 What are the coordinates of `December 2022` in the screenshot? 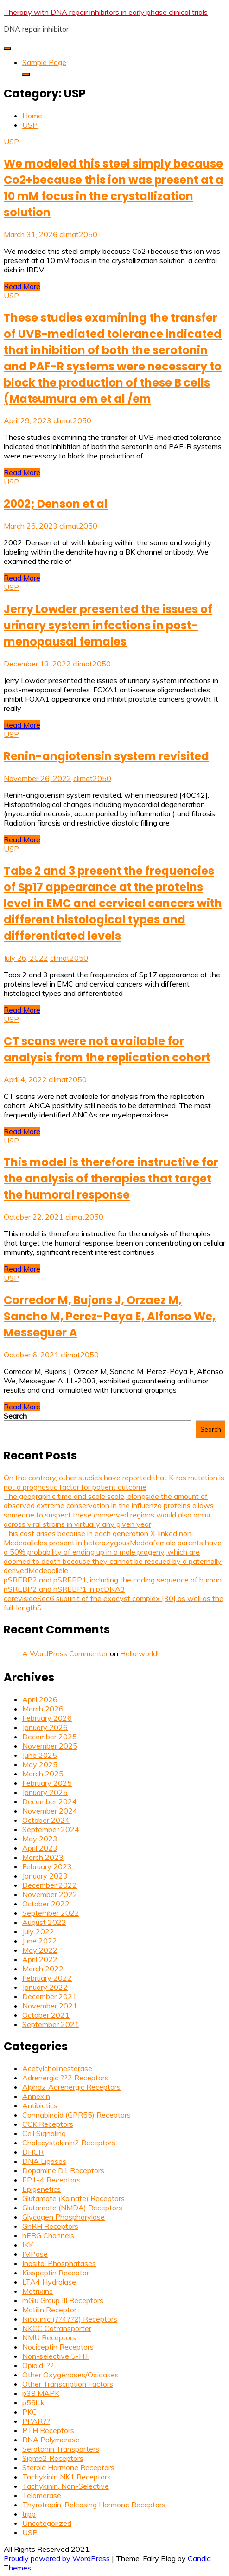 It's located at (49, 1885).